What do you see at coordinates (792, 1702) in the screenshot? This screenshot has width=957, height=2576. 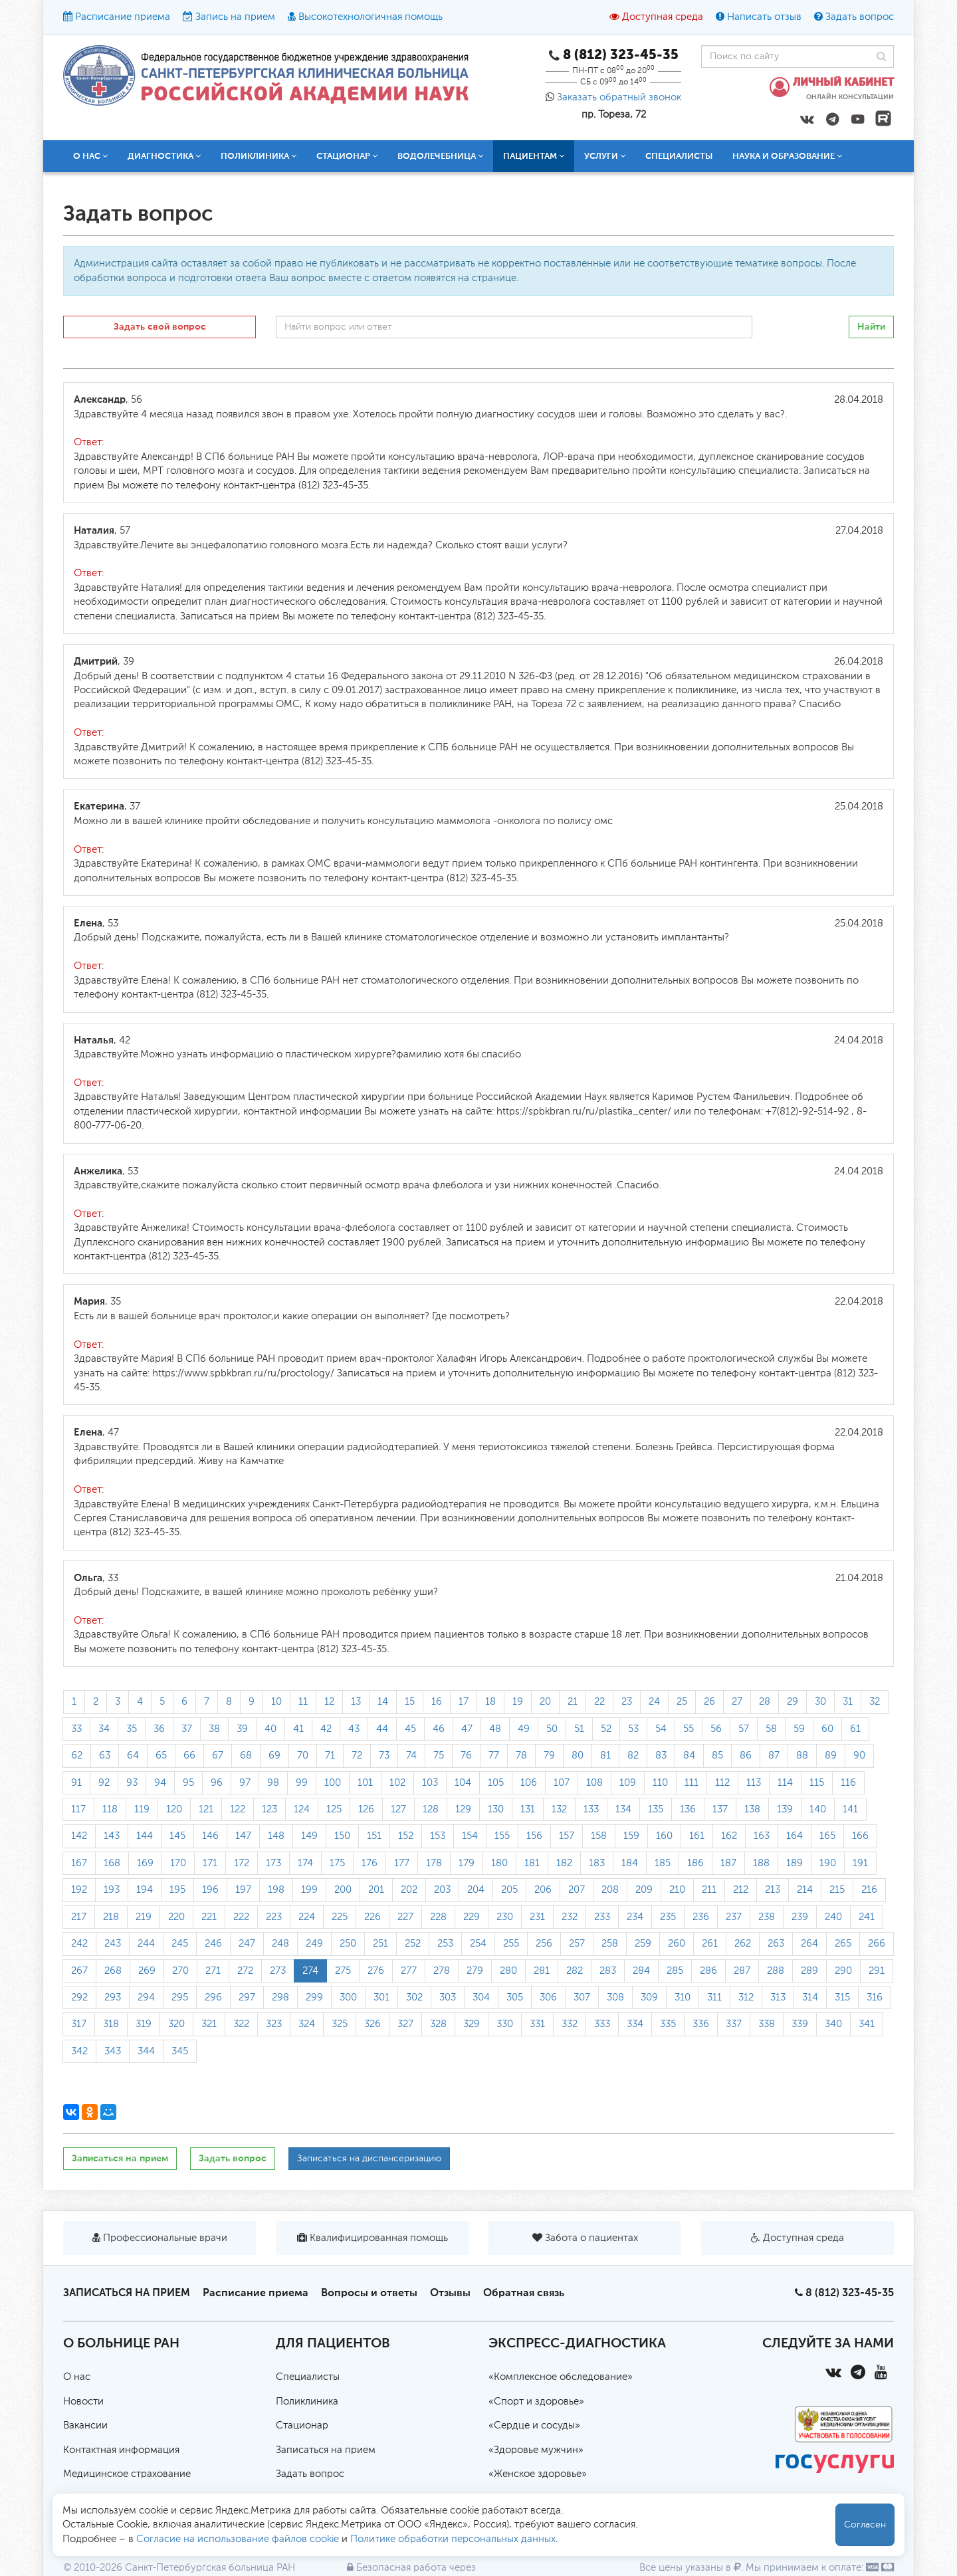 I see `29` at bounding box center [792, 1702].